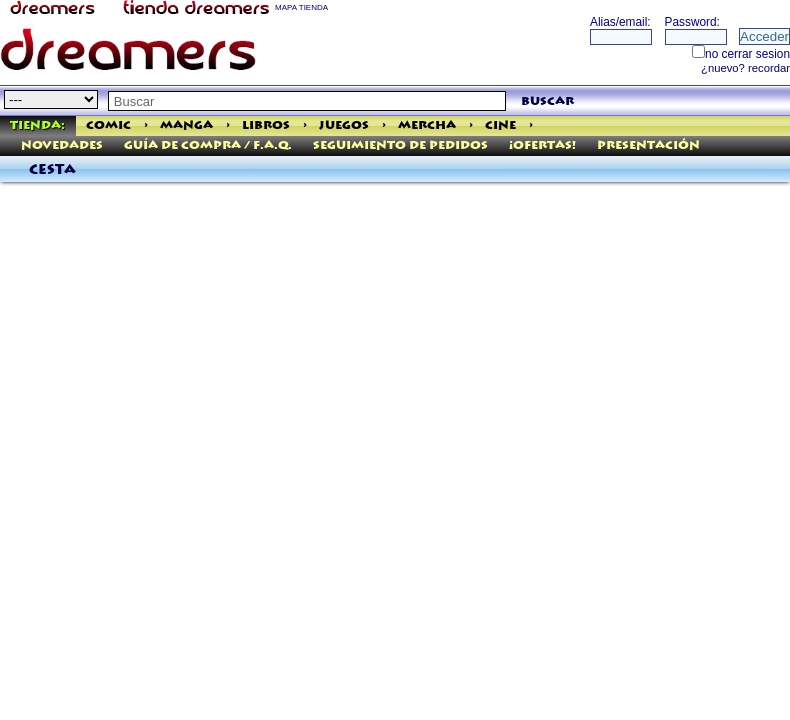 The height and width of the screenshot is (720, 790). Describe the element at coordinates (542, 145) in the screenshot. I see `¡Ofertas!` at that location.